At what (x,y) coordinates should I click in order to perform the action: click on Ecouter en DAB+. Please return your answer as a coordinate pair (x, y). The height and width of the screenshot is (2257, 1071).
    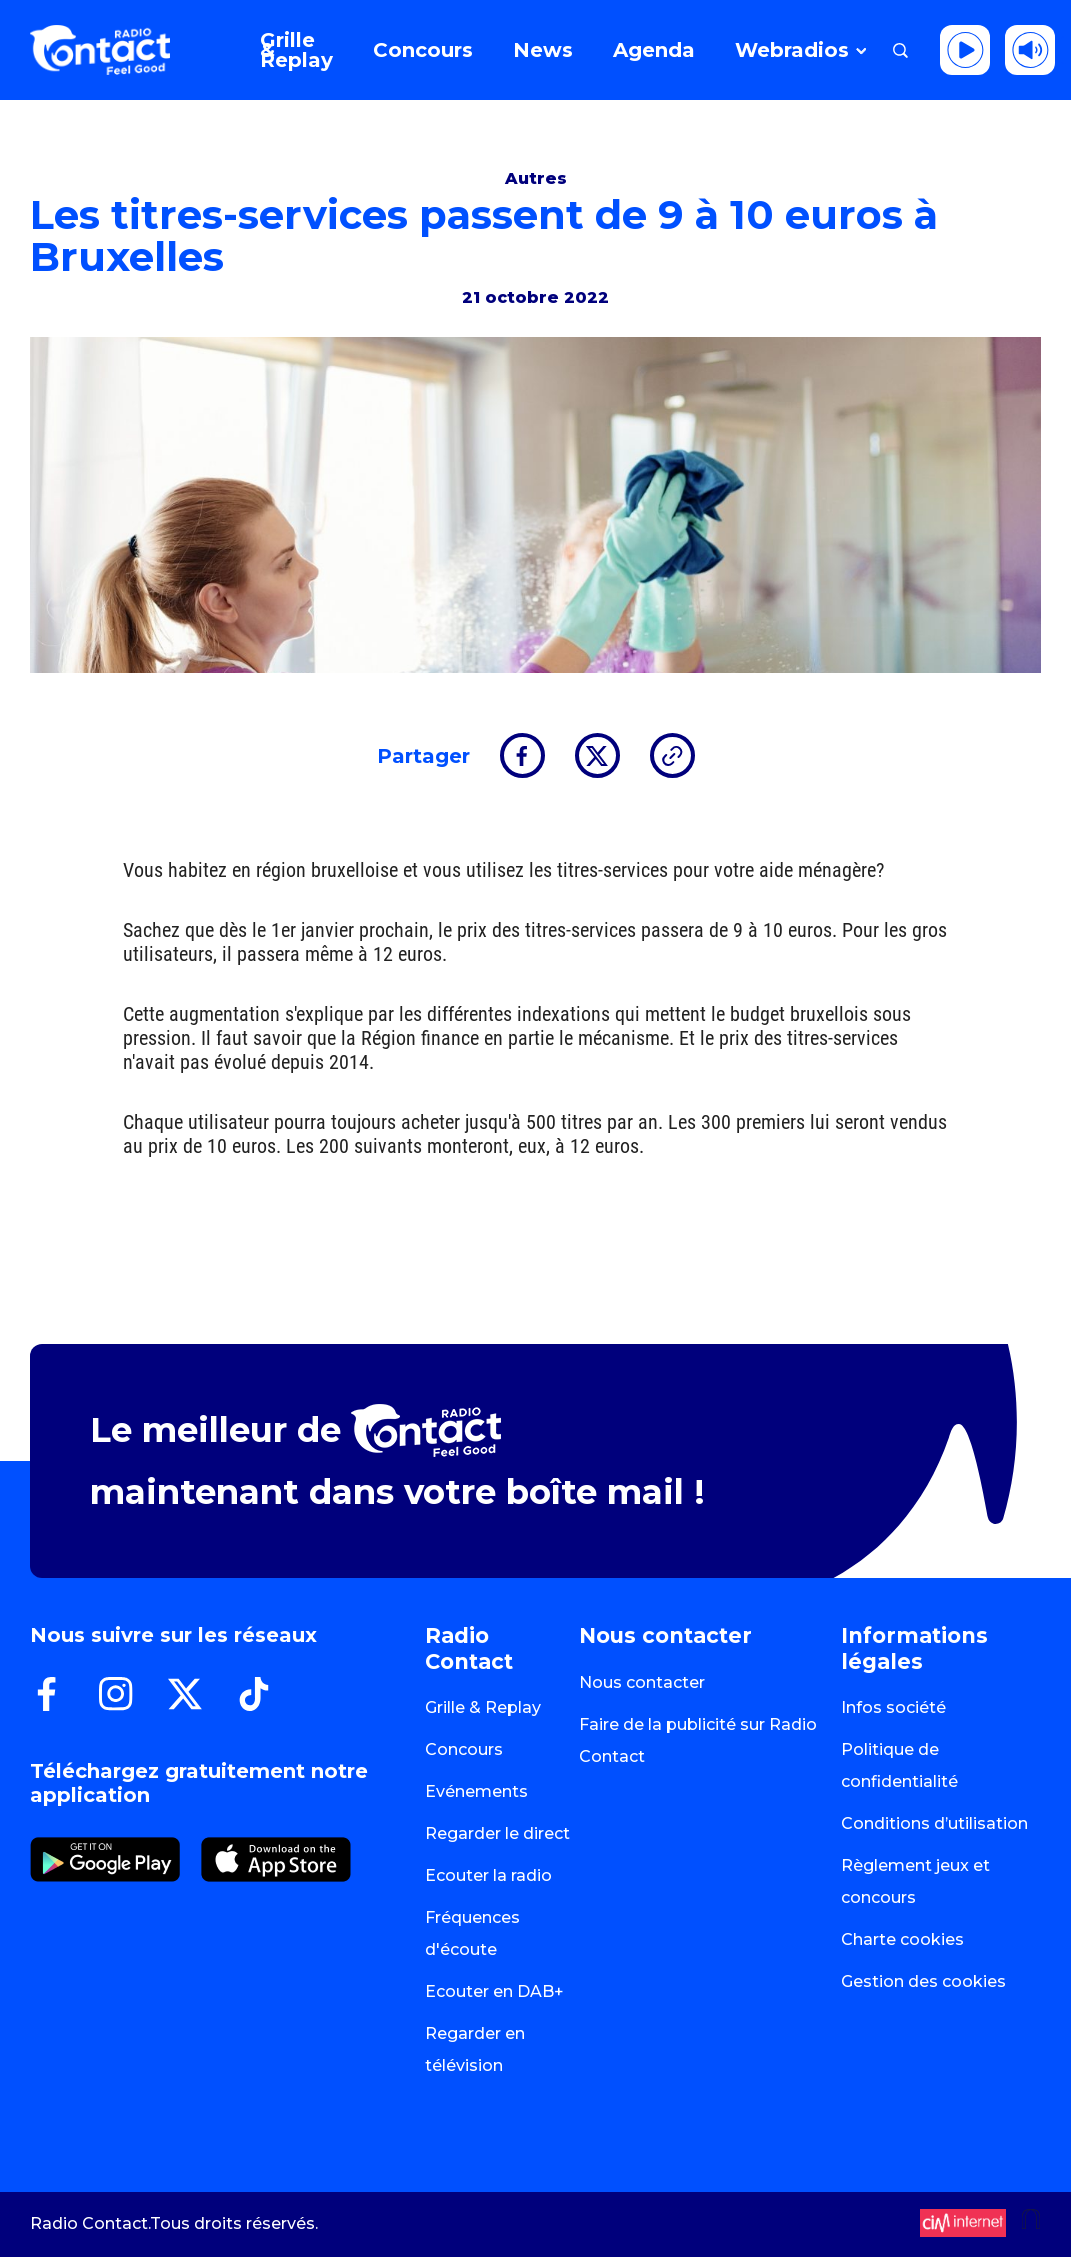
    Looking at the image, I should click on (494, 1991).